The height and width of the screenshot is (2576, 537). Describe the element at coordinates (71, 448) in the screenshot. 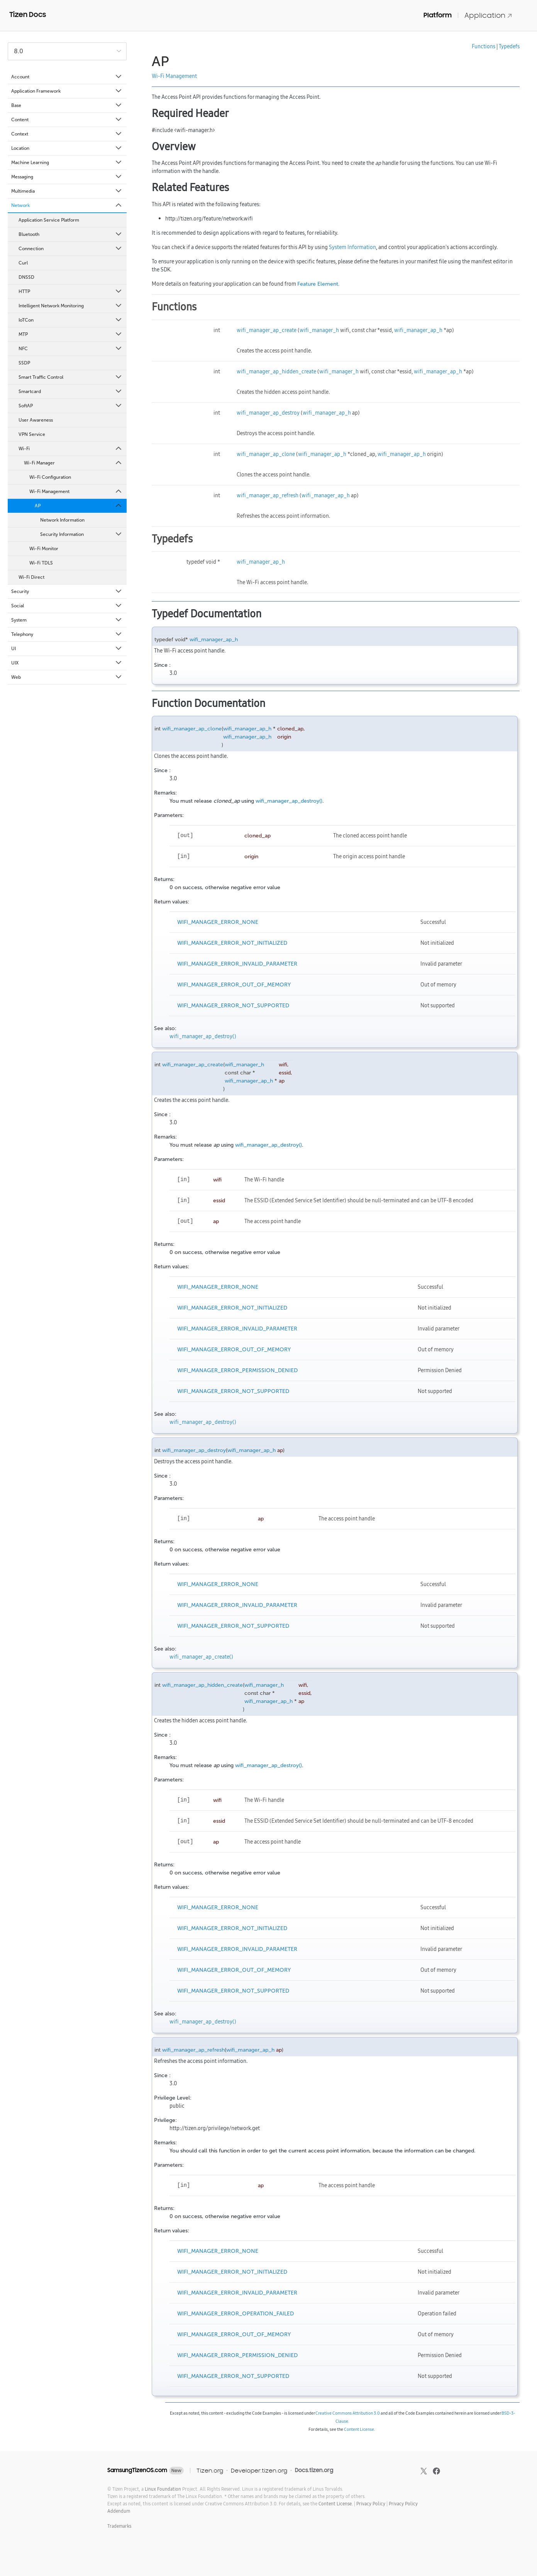

I see `Wi-Fi` at that location.